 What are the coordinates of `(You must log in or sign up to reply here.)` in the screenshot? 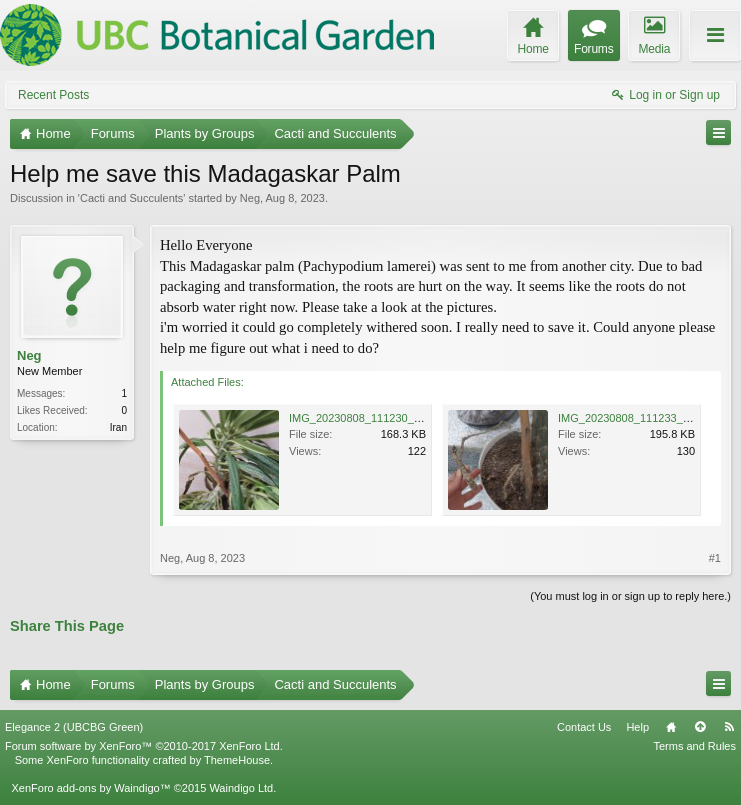 It's located at (630, 596).